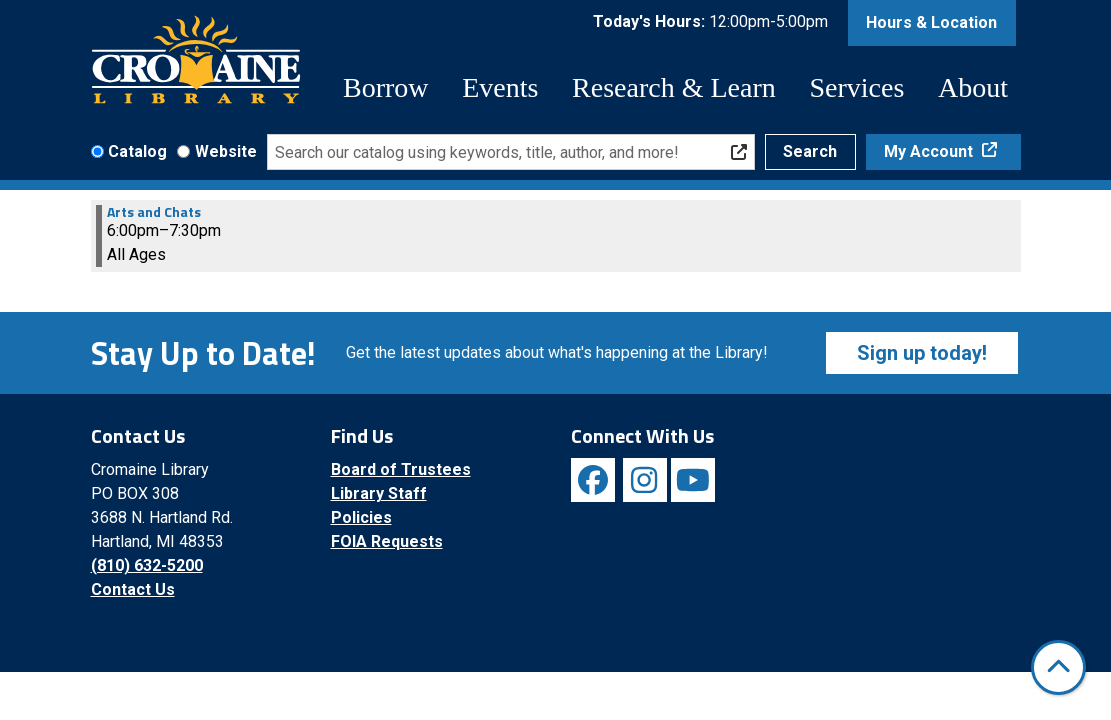 The height and width of the screenshot is (720, 1111). Describe the element at coordinates (645, 480) in the screenshot. I see `[View Cromaine Library on Instagram]` at that location.